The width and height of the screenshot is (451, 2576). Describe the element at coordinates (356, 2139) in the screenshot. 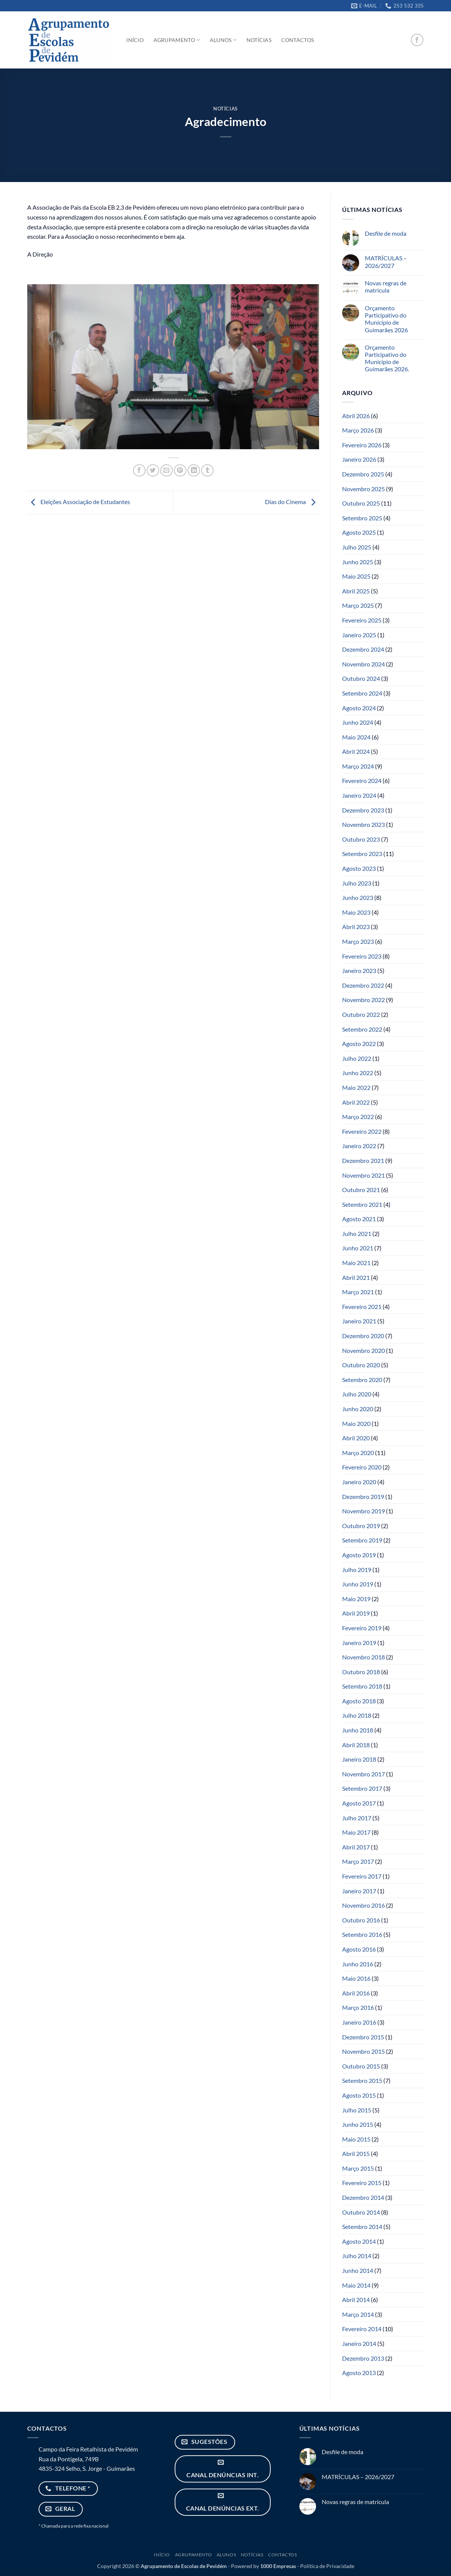

I see `Maio 2015` at that location.